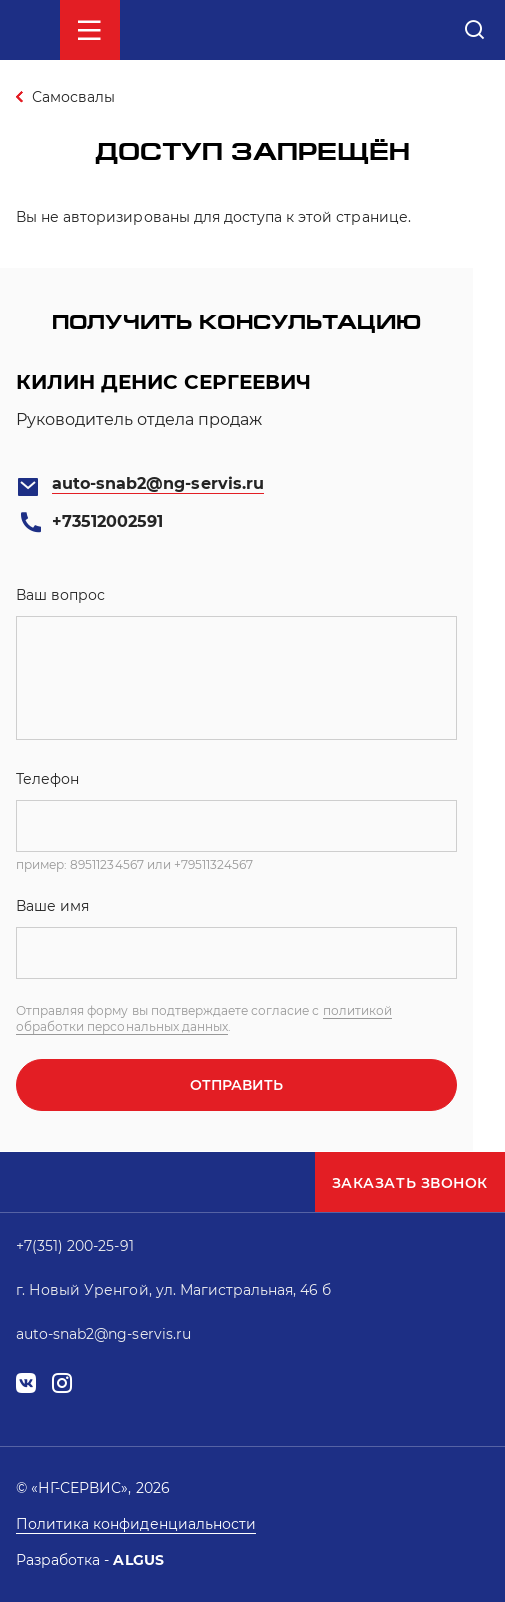  What do you see at coordinates (60, 595) in the screenshot?
I see `Ваш вопрос` at bounding box center [60, 595].